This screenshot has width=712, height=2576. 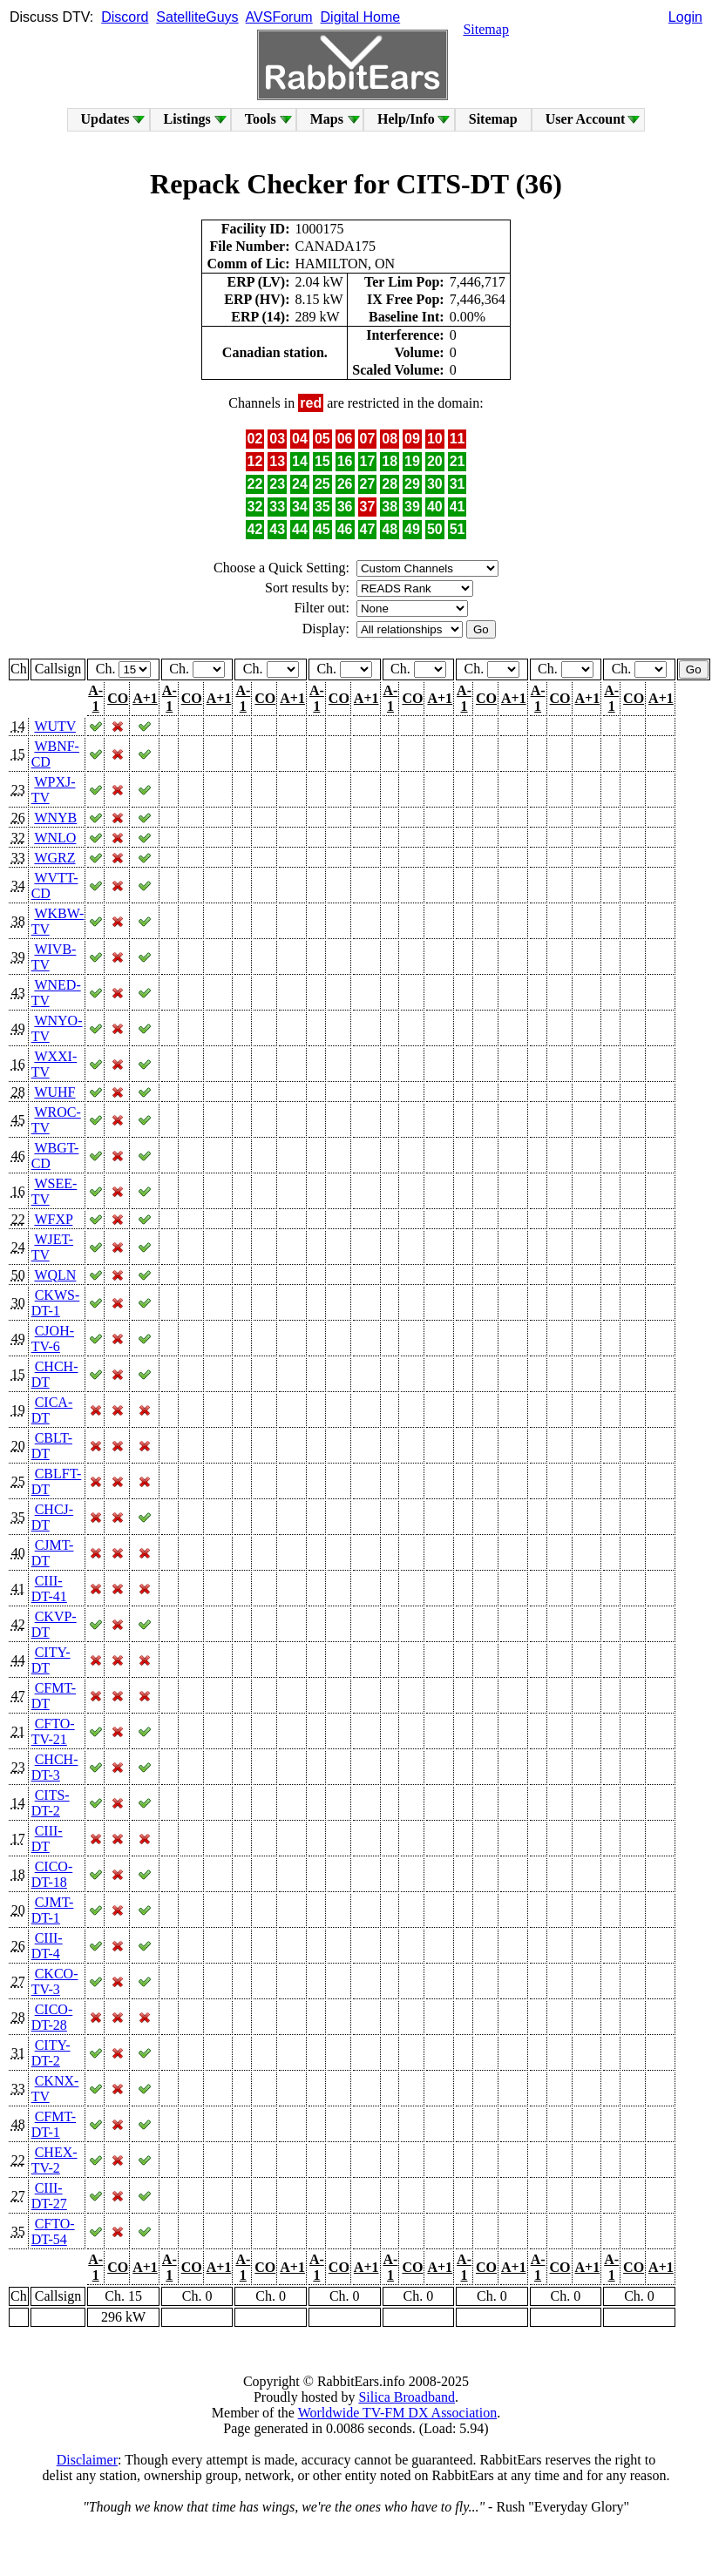 What do you see at coordinates (53, 1731) in the screenshot?
I see `CFTO-TV-21` at bounding box center [53, 1731].